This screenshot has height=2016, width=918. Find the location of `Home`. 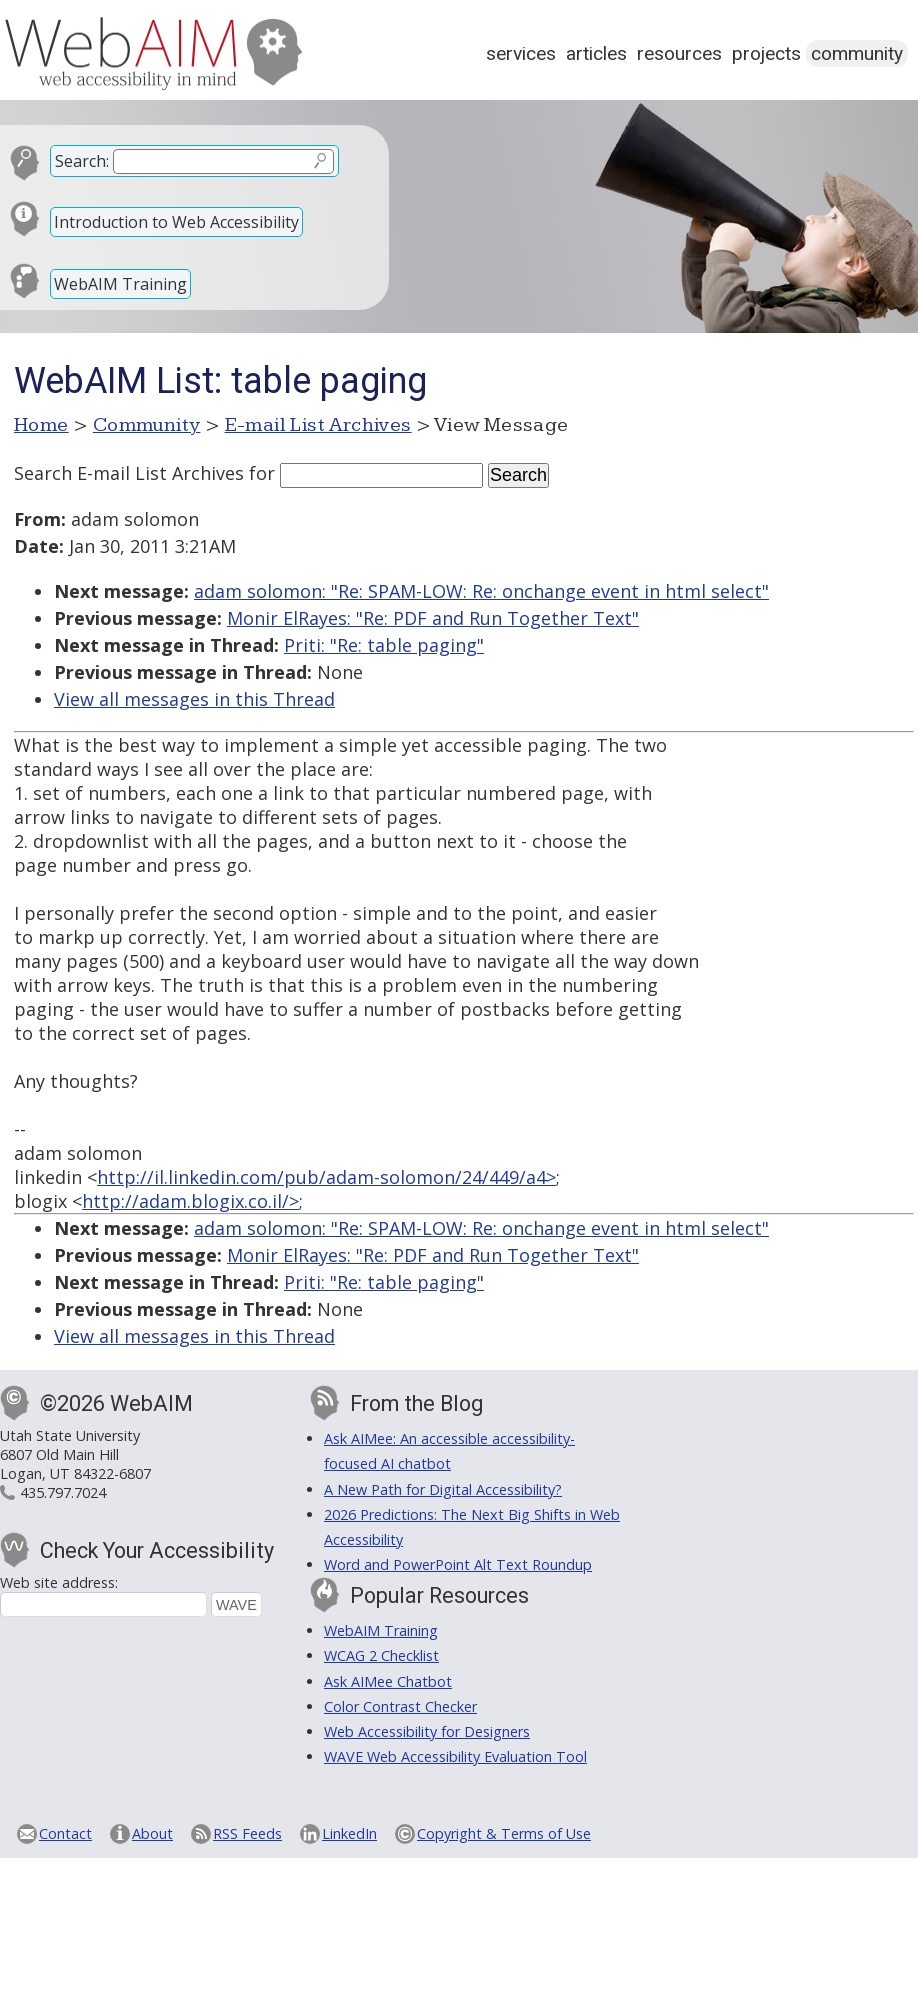

Home is located at coordinates (41, 425).